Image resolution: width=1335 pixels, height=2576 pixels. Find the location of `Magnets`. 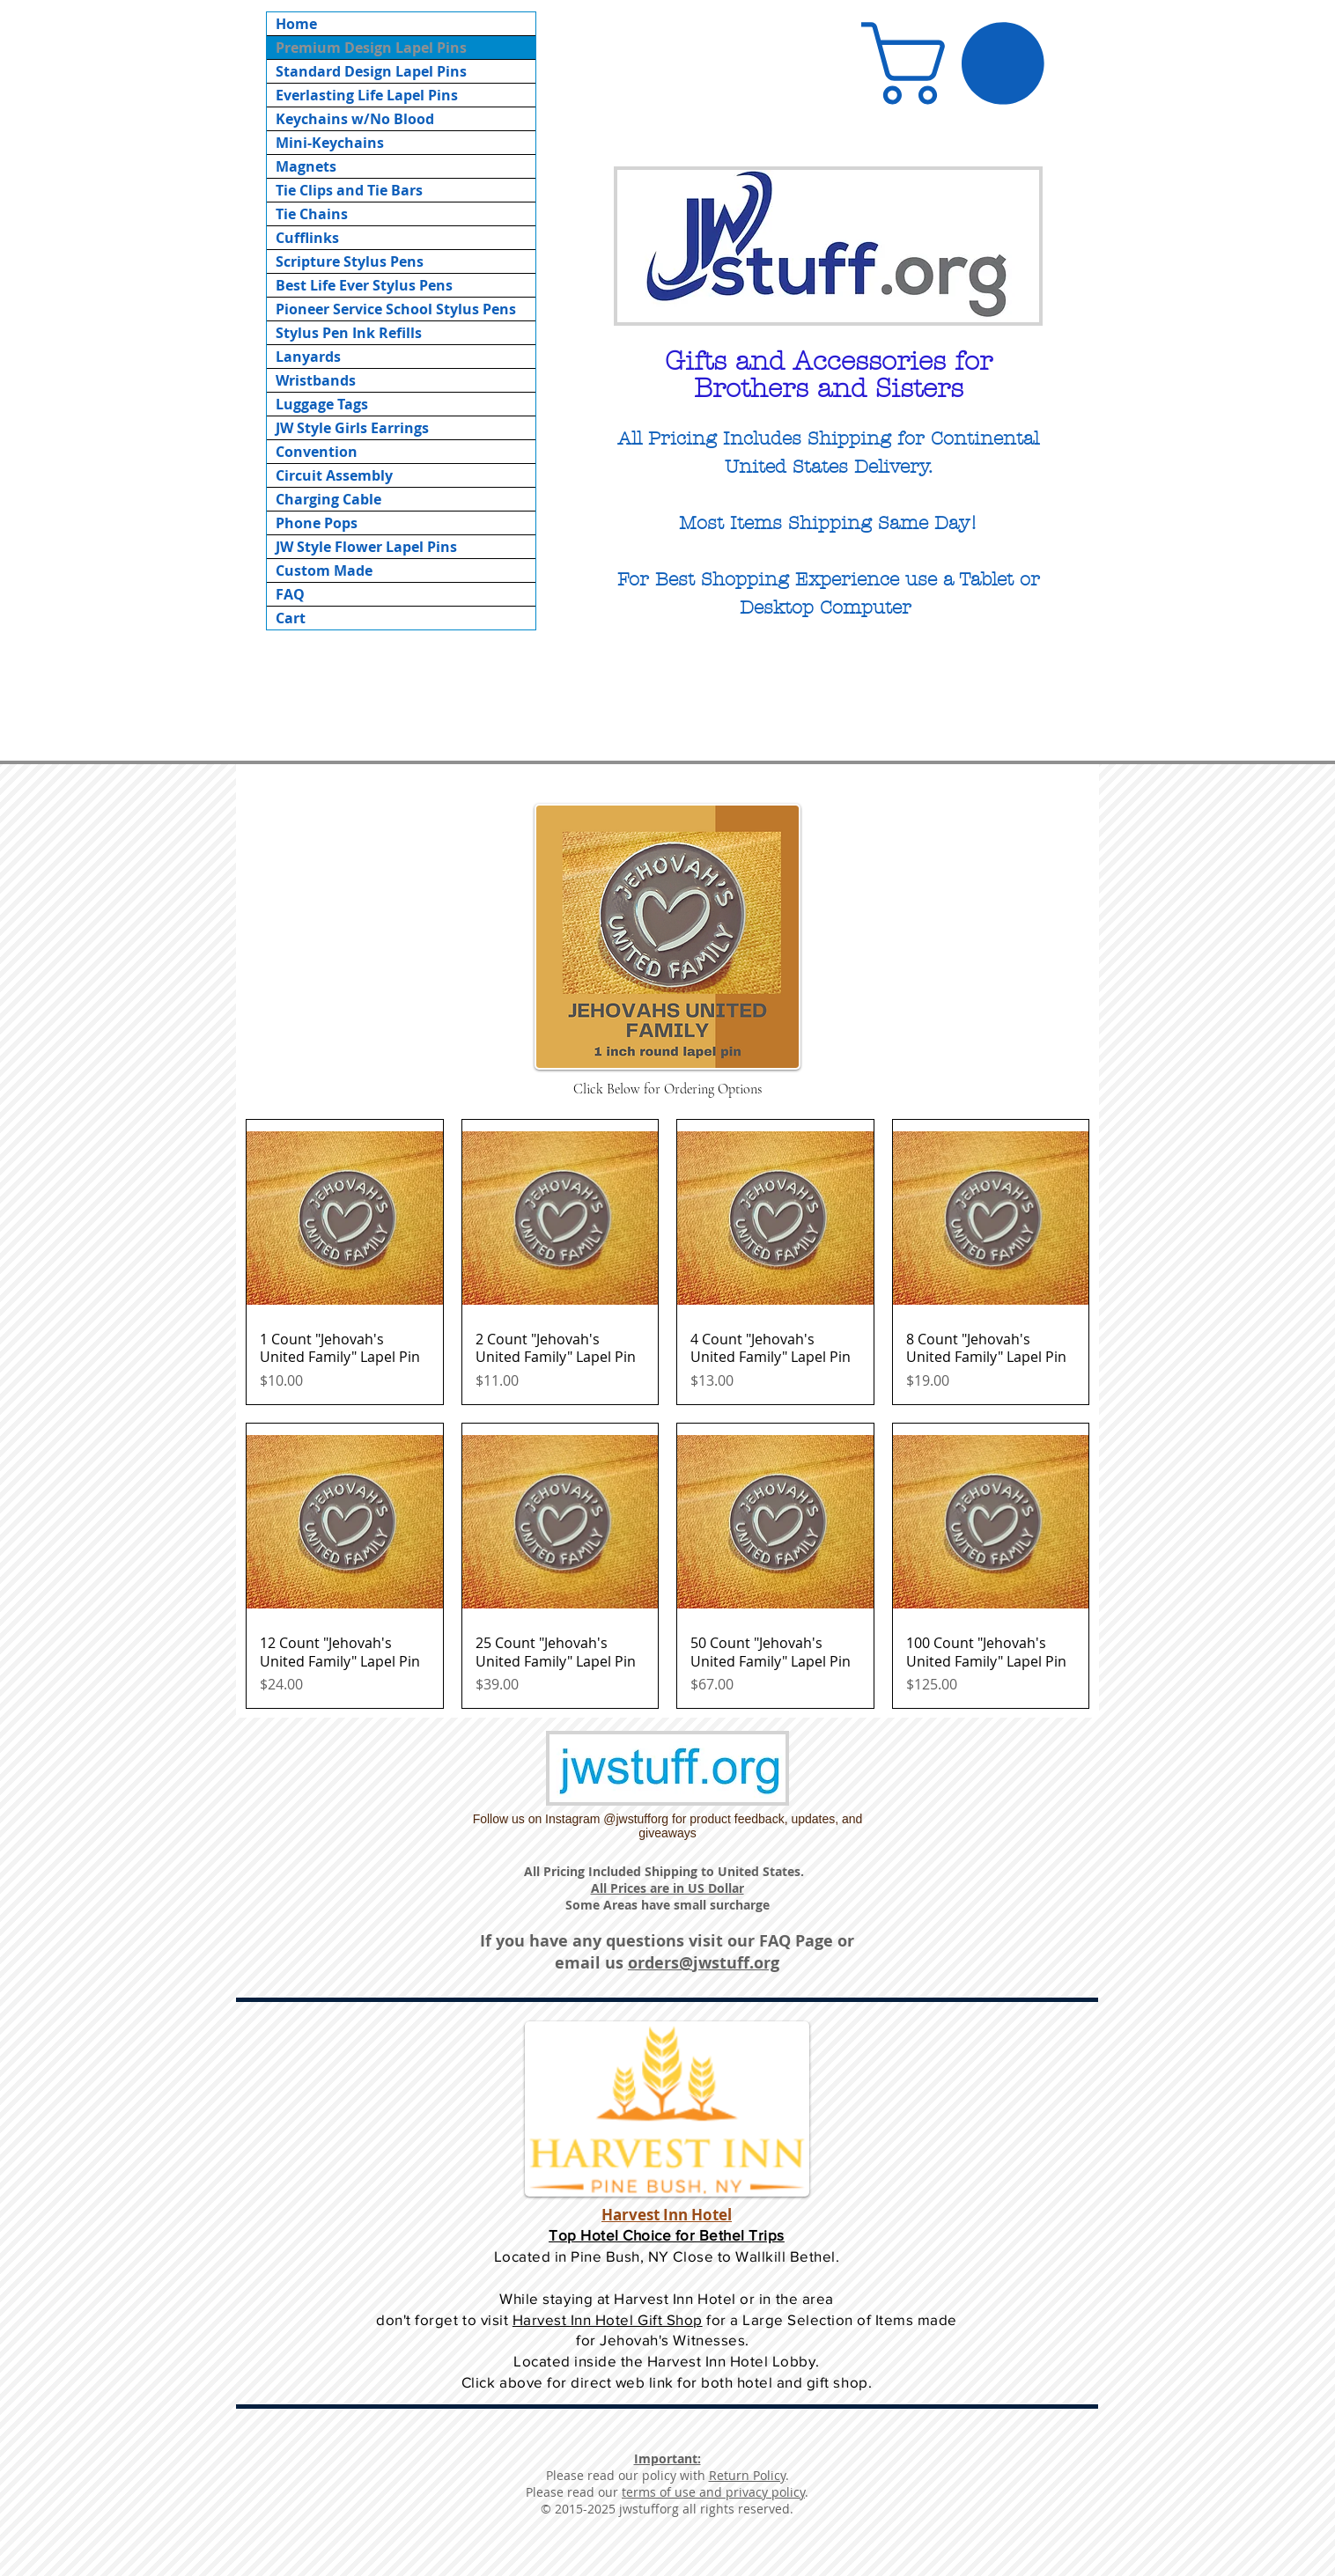

Magnets is located at coordinates (306, 166).